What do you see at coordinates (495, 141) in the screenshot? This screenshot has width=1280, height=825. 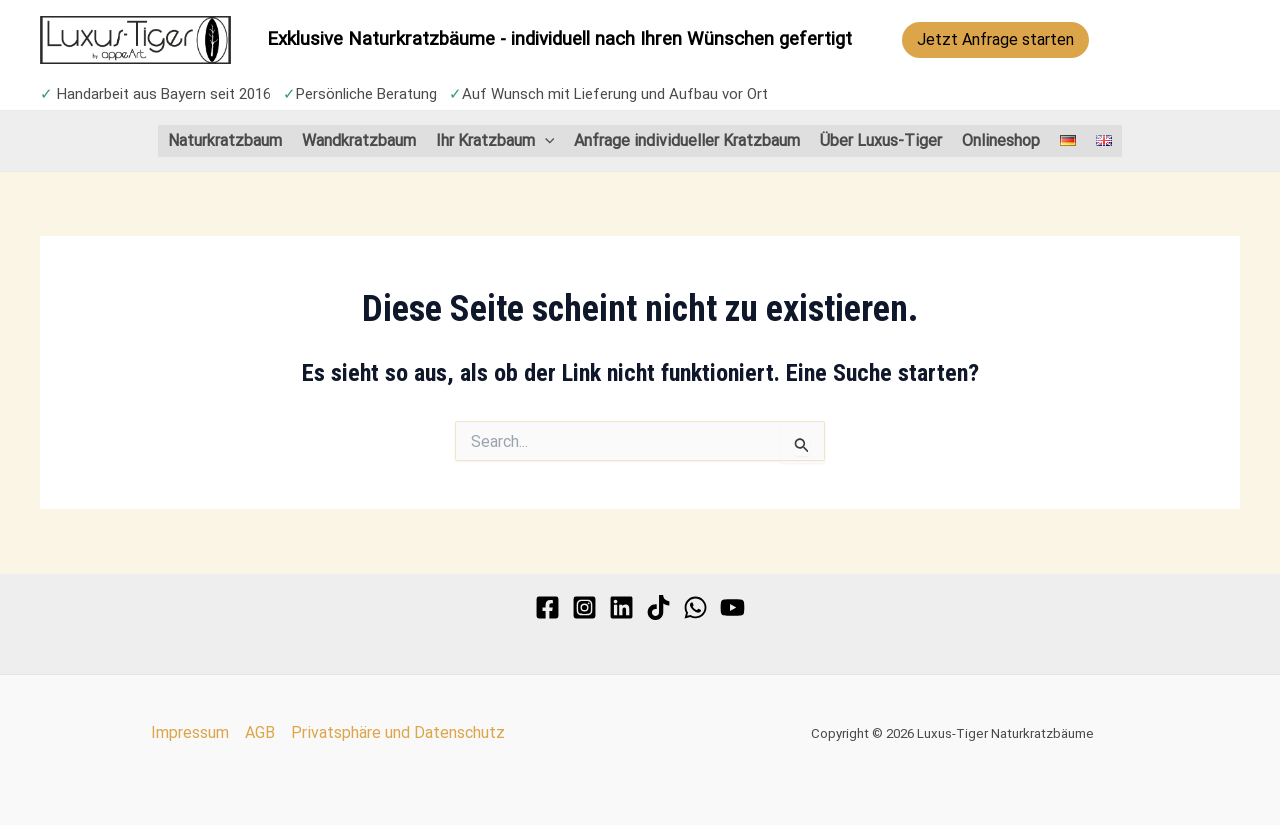 I see `Ihr Kratzbaum` at bounding box center [495, 141].